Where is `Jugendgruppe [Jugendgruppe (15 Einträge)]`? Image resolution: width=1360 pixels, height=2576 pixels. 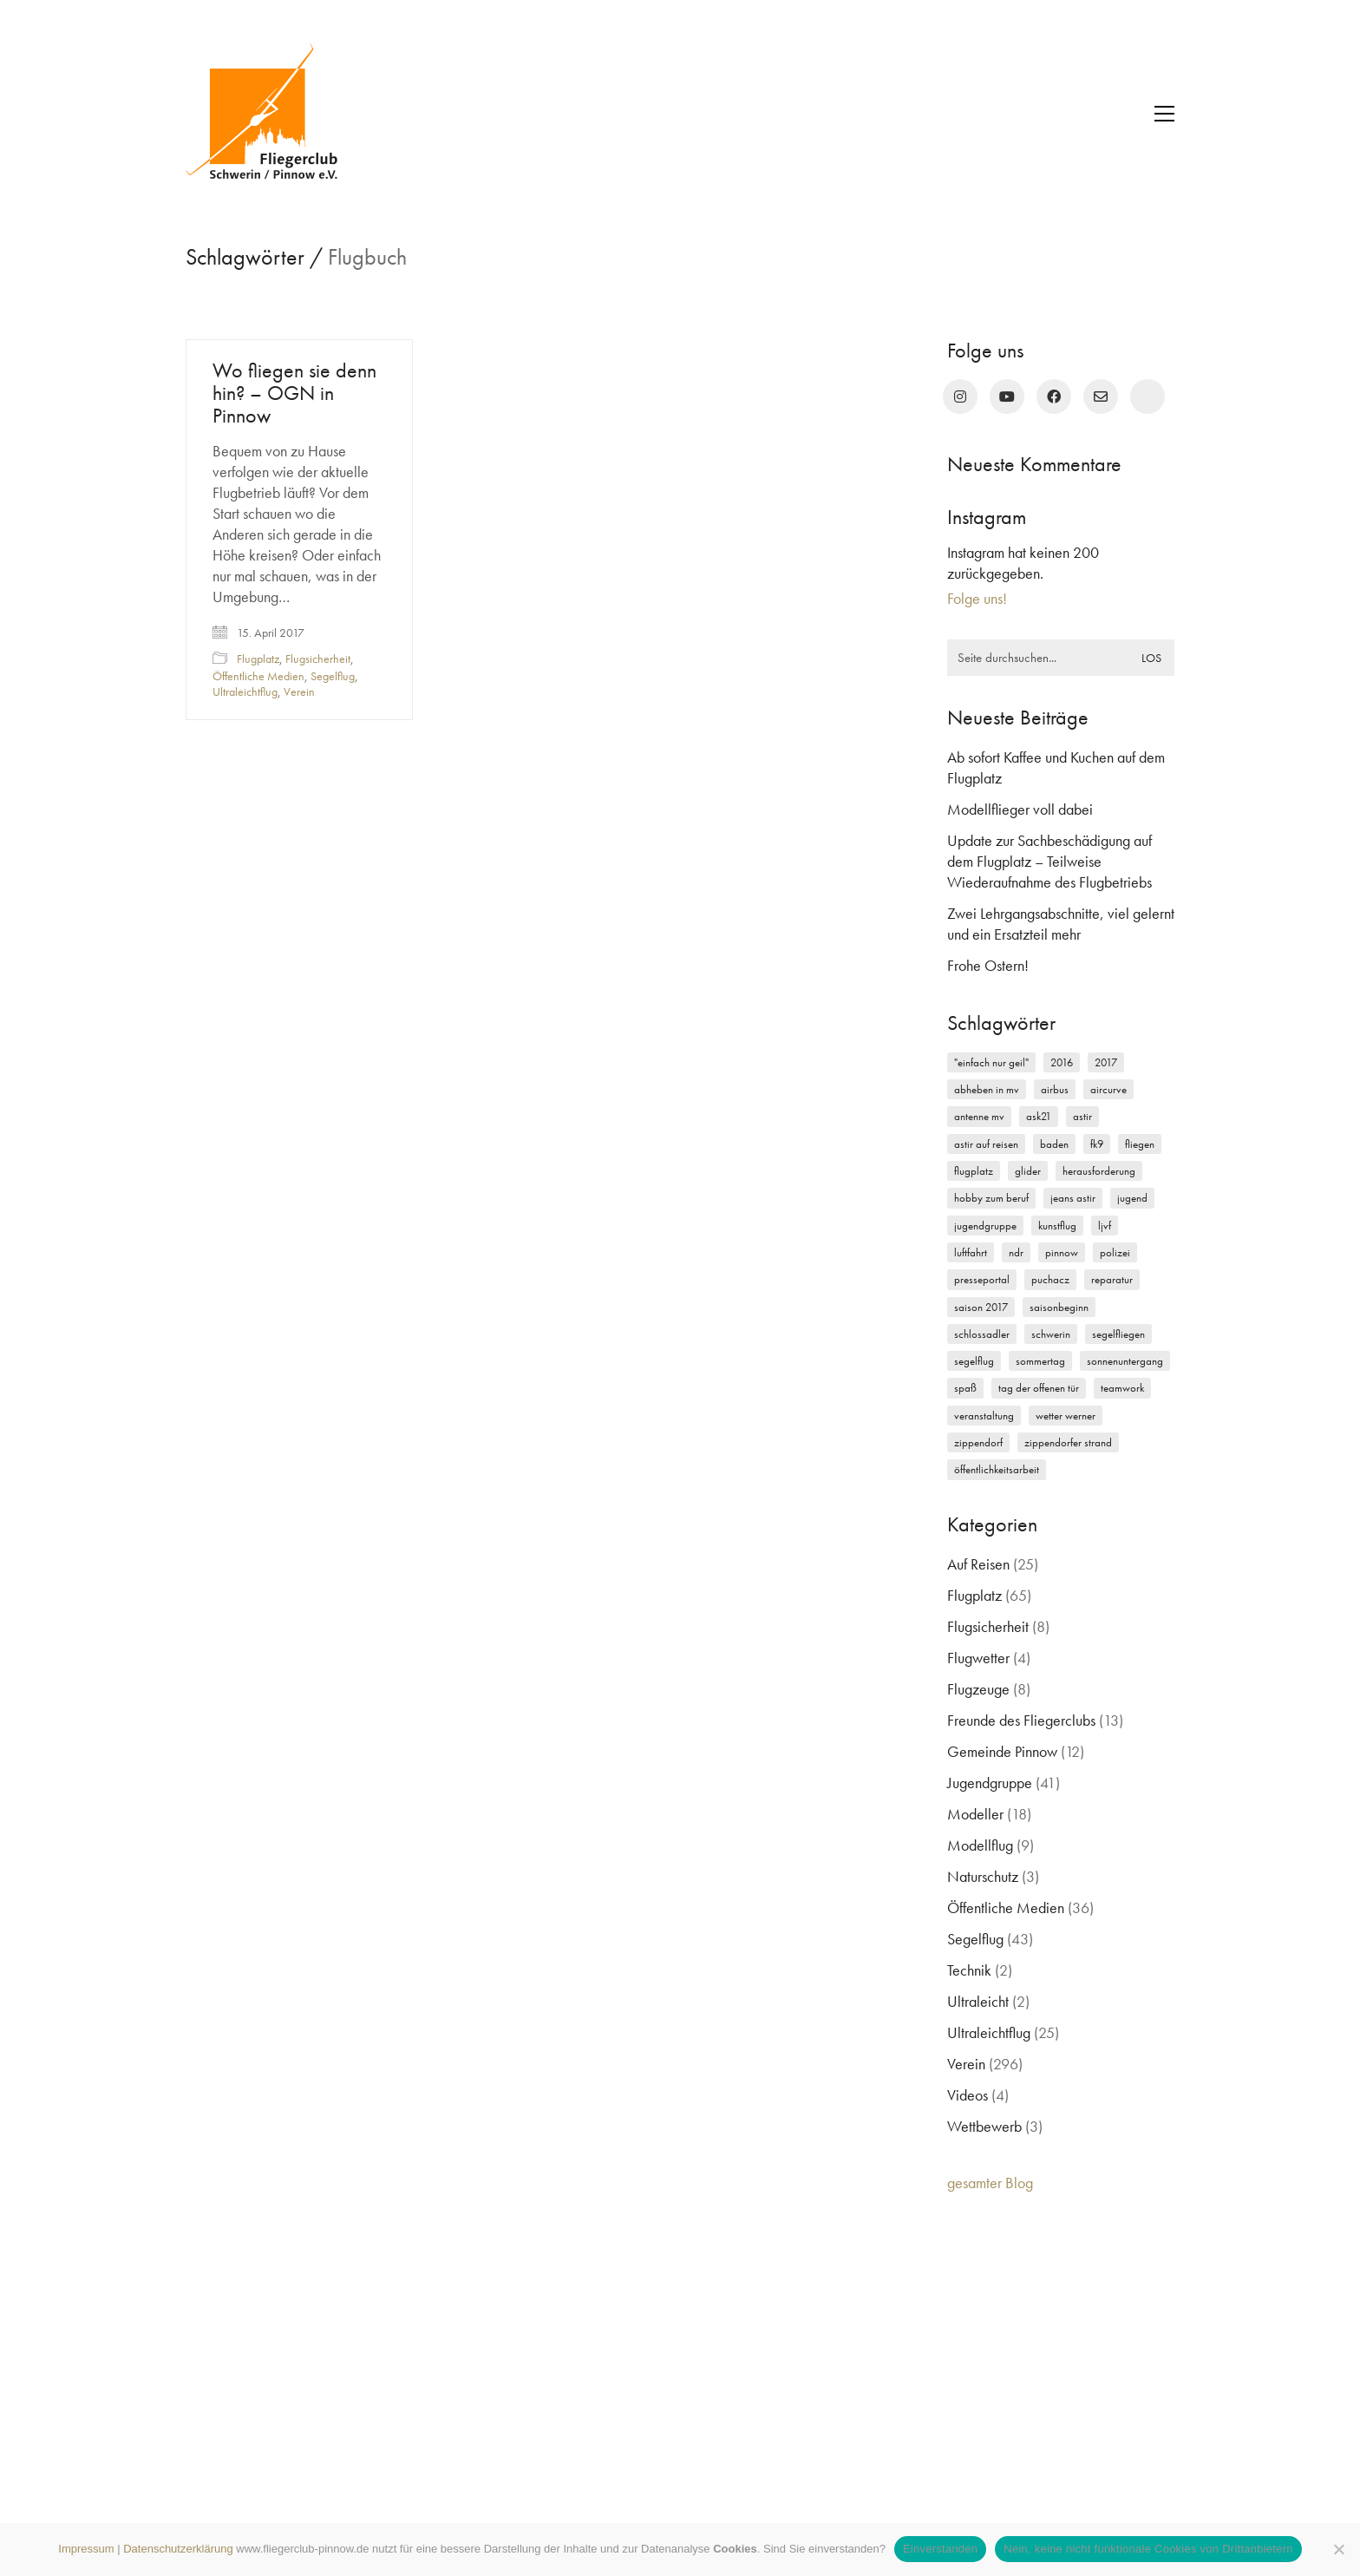
Jugendgruppe [Jugendgruppe (15 Einträge)] is located at coordinates (985, 1225).